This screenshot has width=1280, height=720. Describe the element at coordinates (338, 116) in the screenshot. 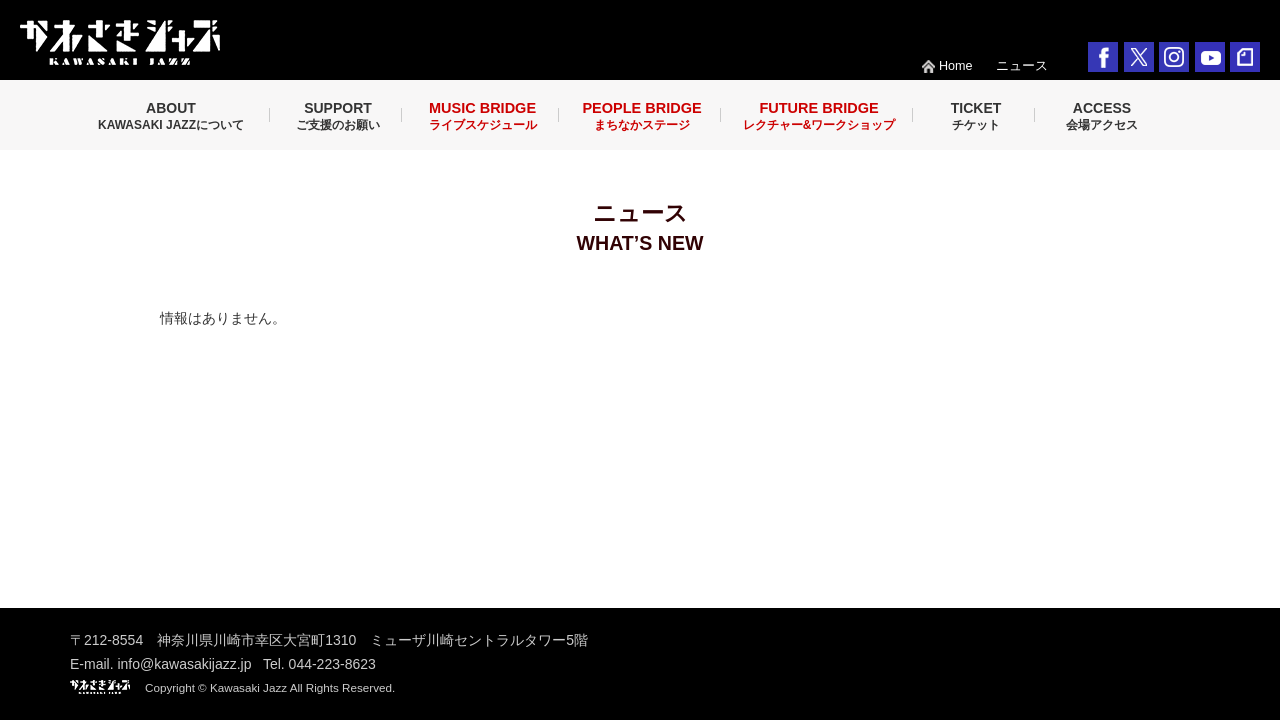

I see `SUPPORT` at that location.